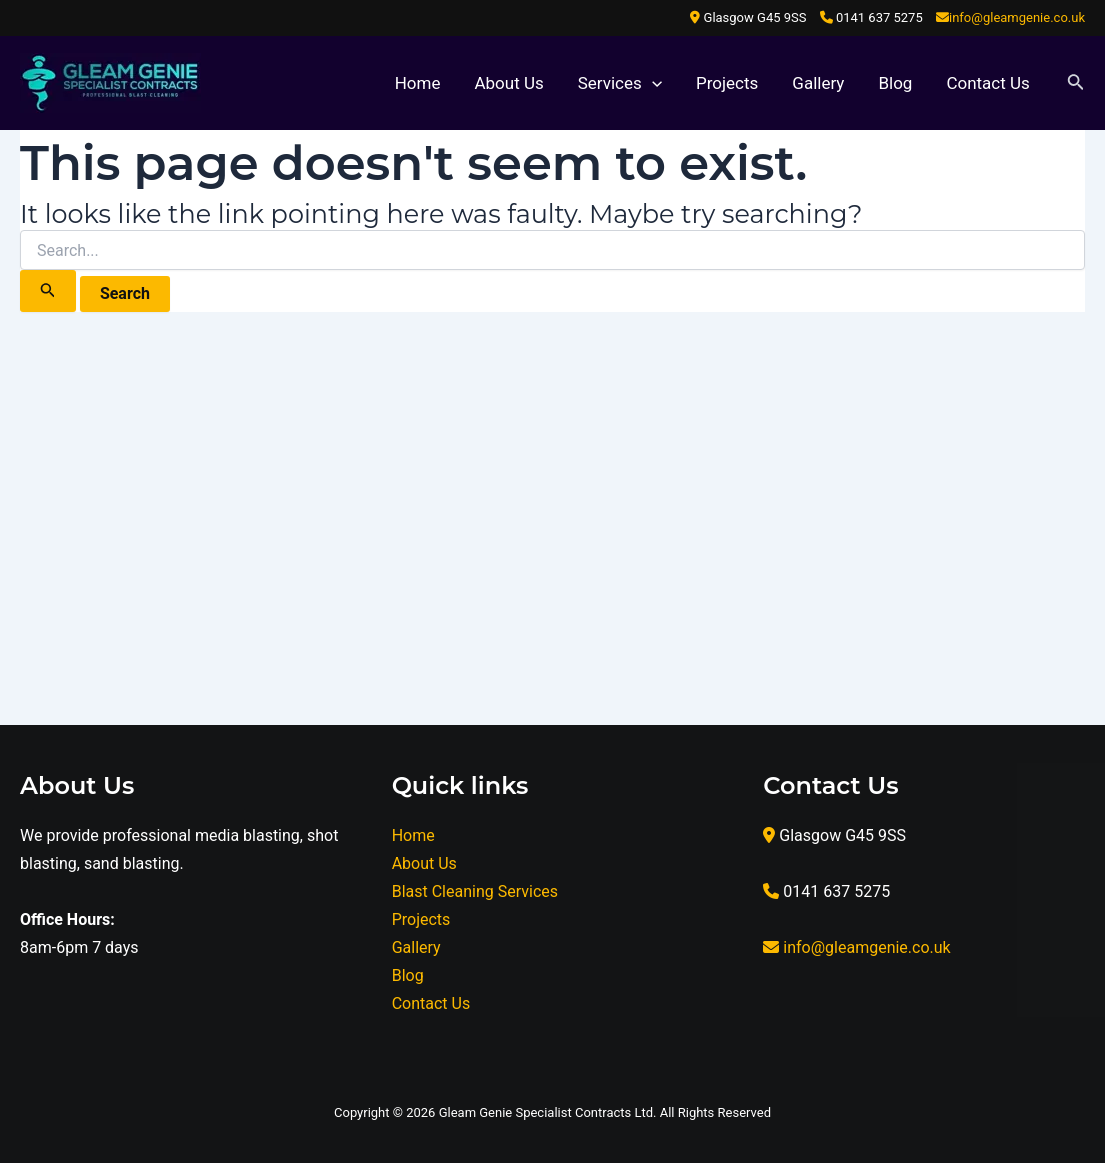 The image size is (1105, 1163). Describe the element at coordinates (48, 291) in the screenshot. I see `[Search Submit]` at that location.